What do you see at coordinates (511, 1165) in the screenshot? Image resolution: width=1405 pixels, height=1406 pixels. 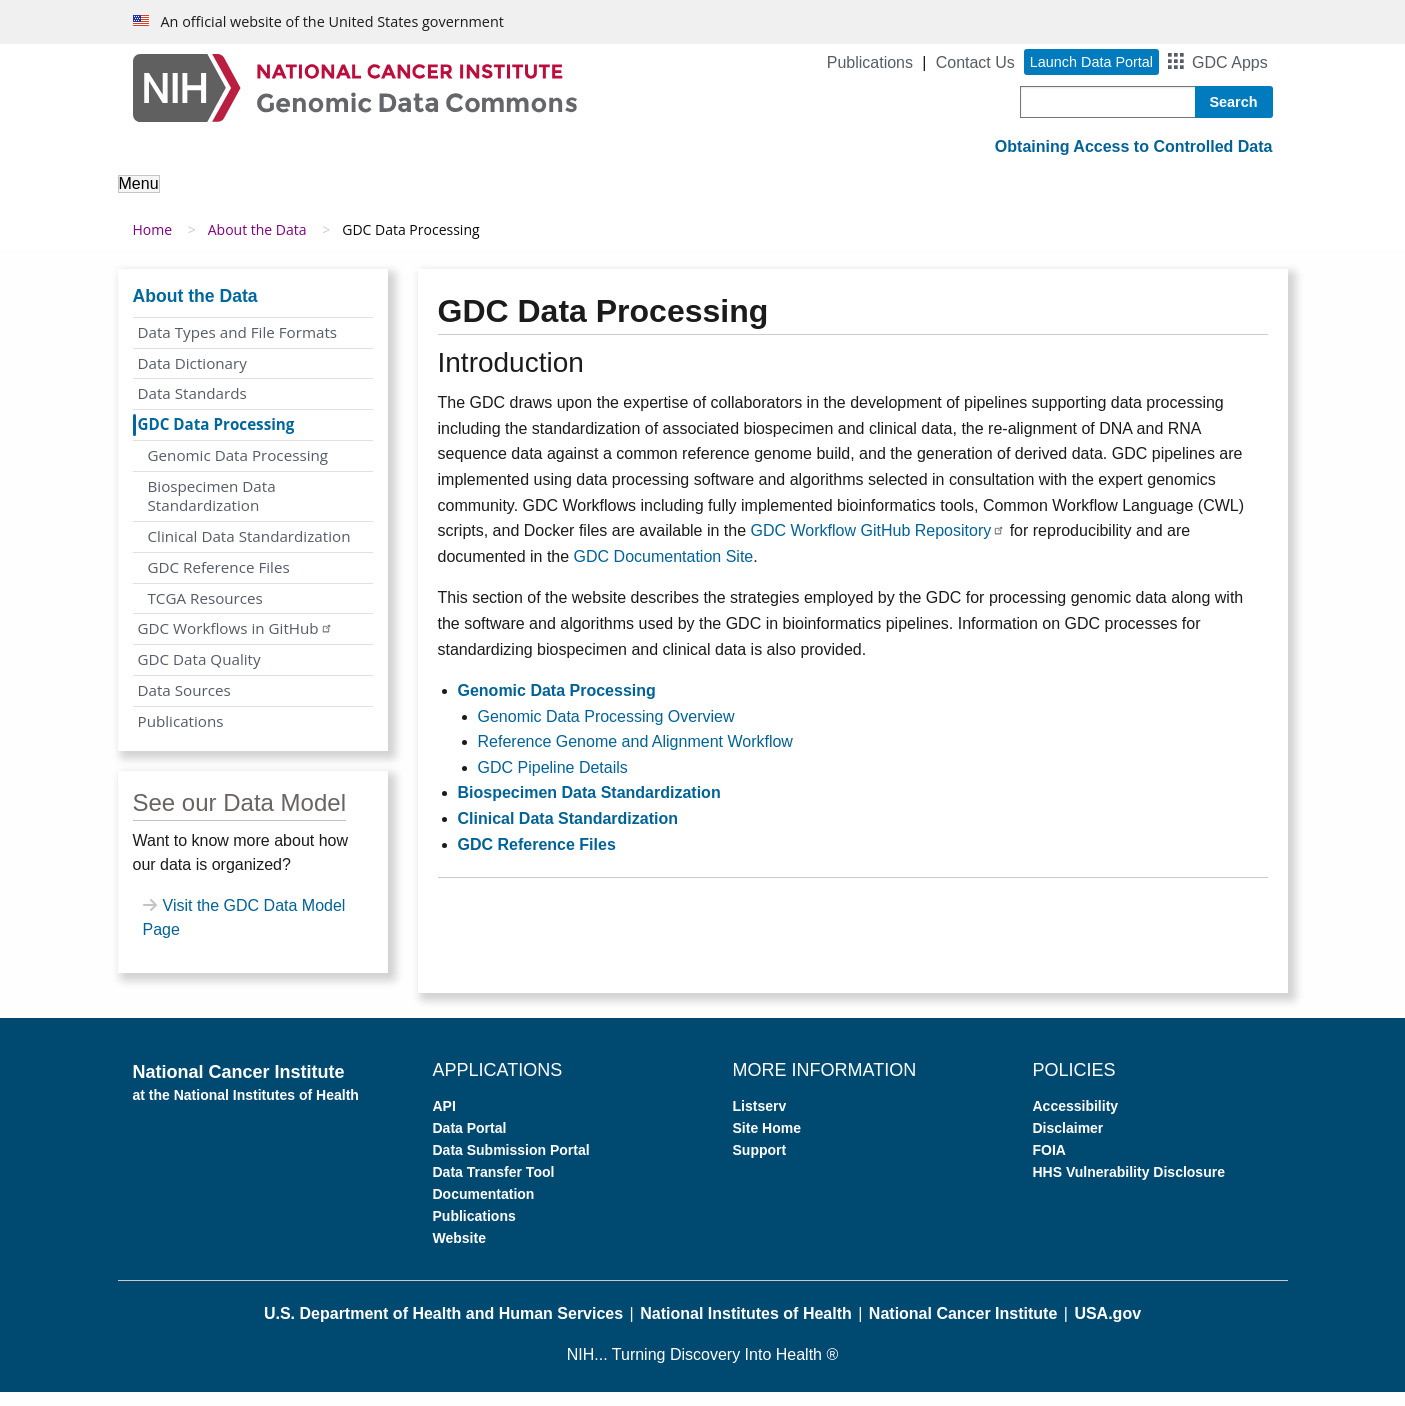 I see `Data Submission Portal` at bounding box center [511, 1165].